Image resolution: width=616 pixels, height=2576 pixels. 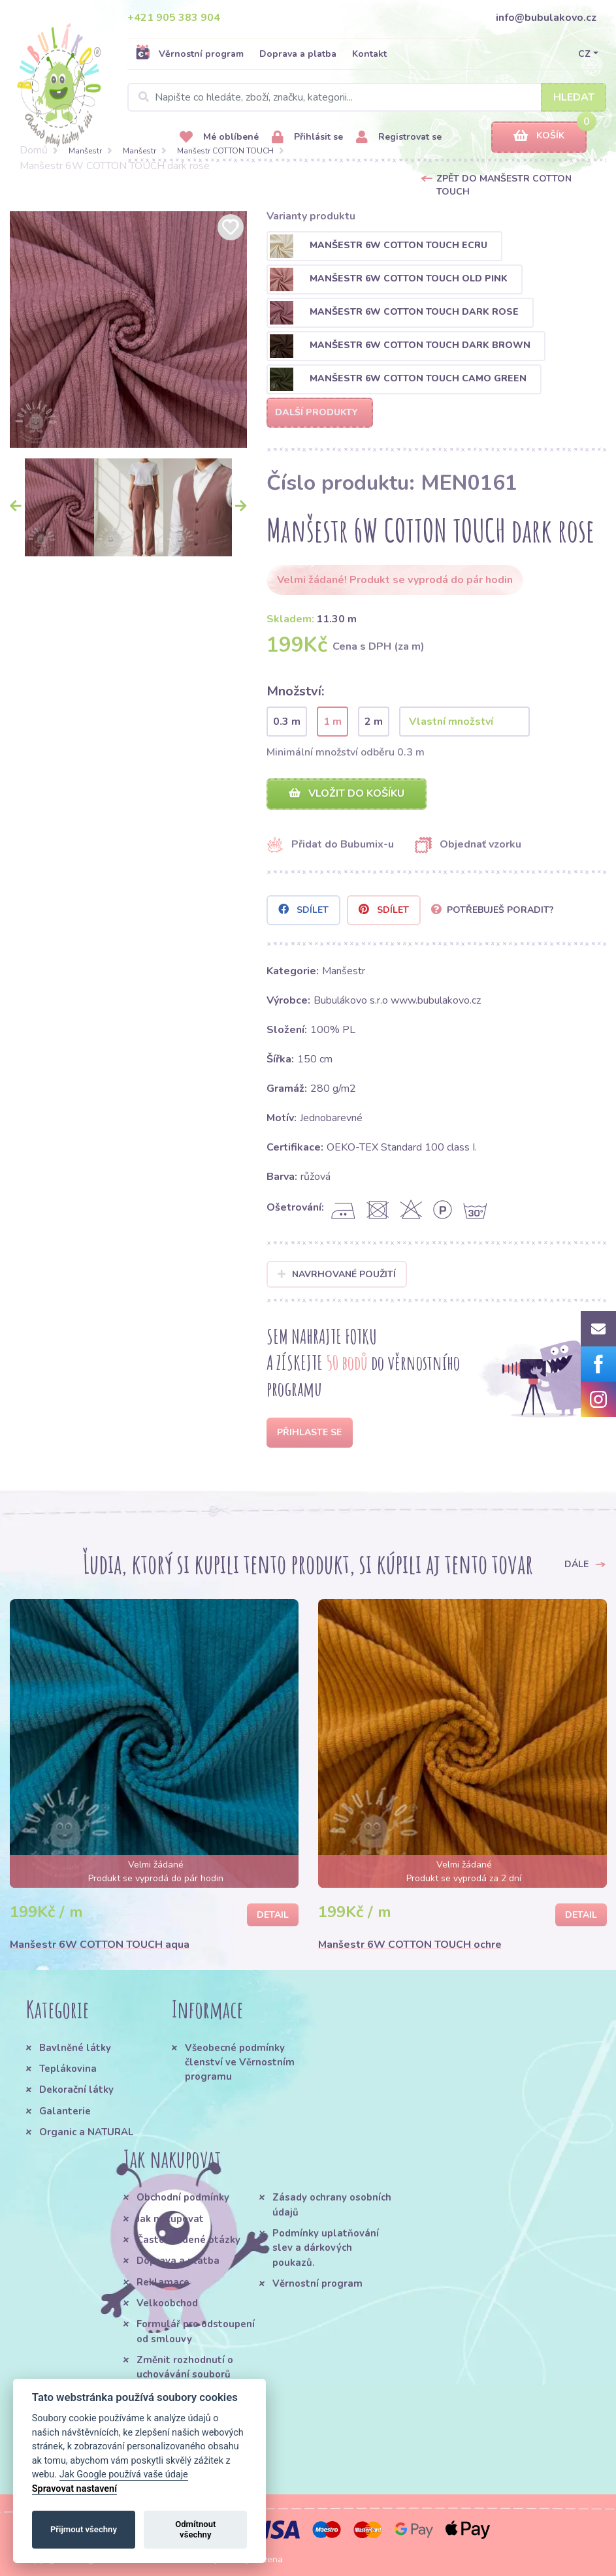 What do you see at coordinates (374, 721) in the screenshot?
I see `2 m` at bounding box center [374, 721].